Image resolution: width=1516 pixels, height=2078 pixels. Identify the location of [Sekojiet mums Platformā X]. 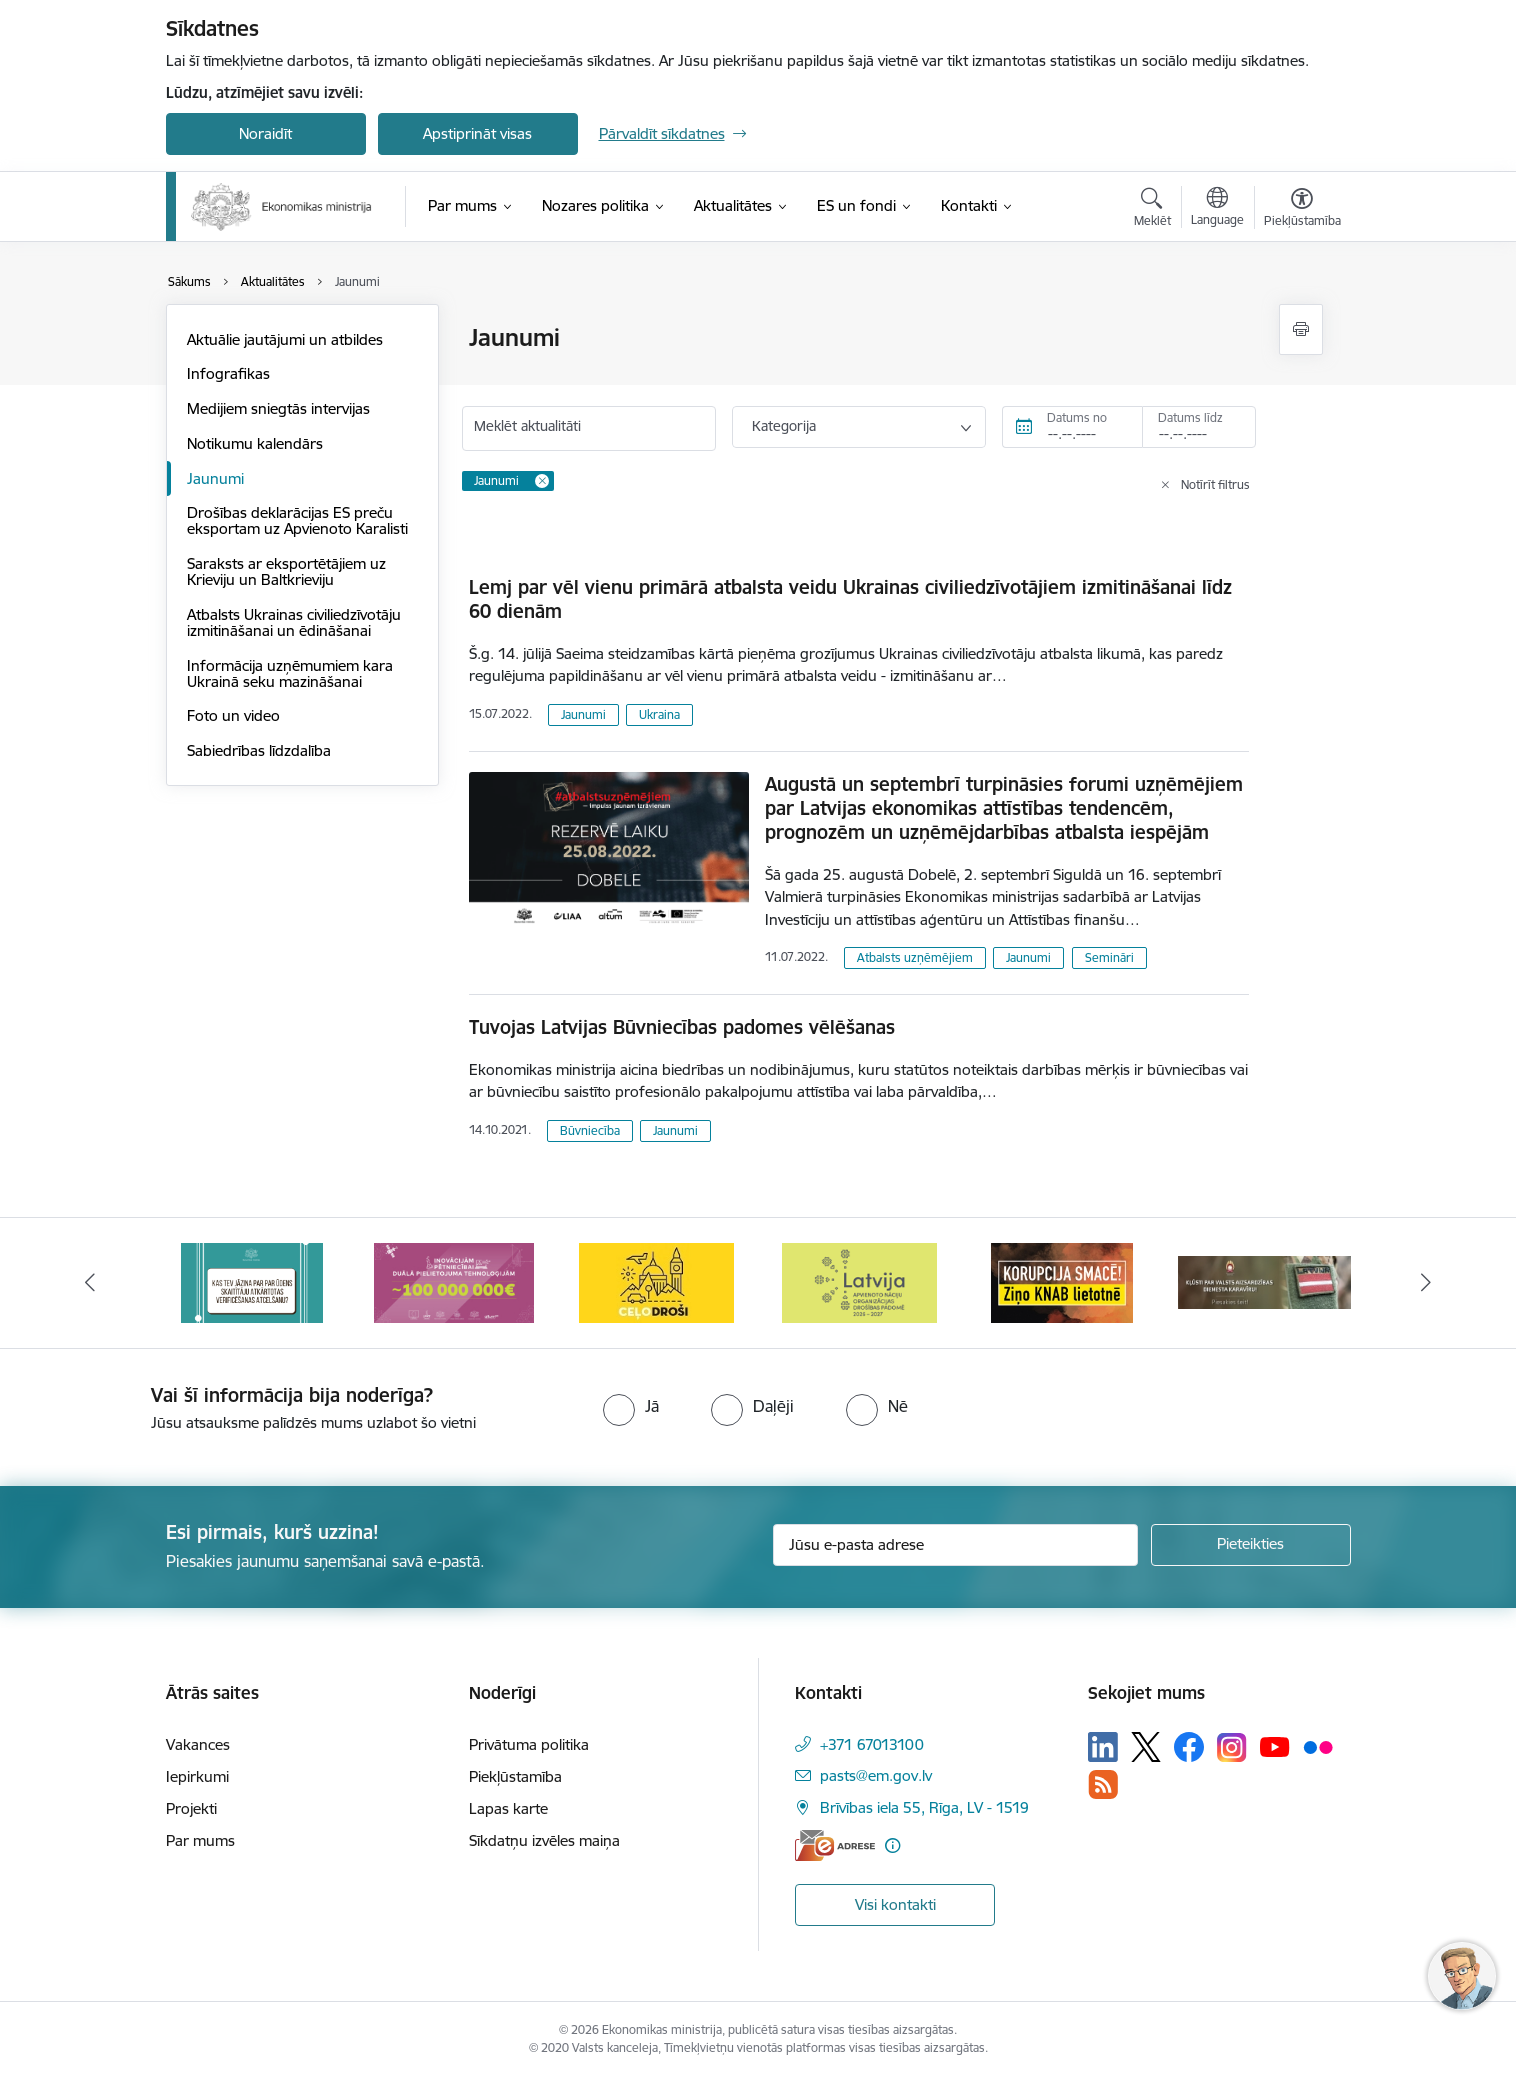
(1146, 1747).